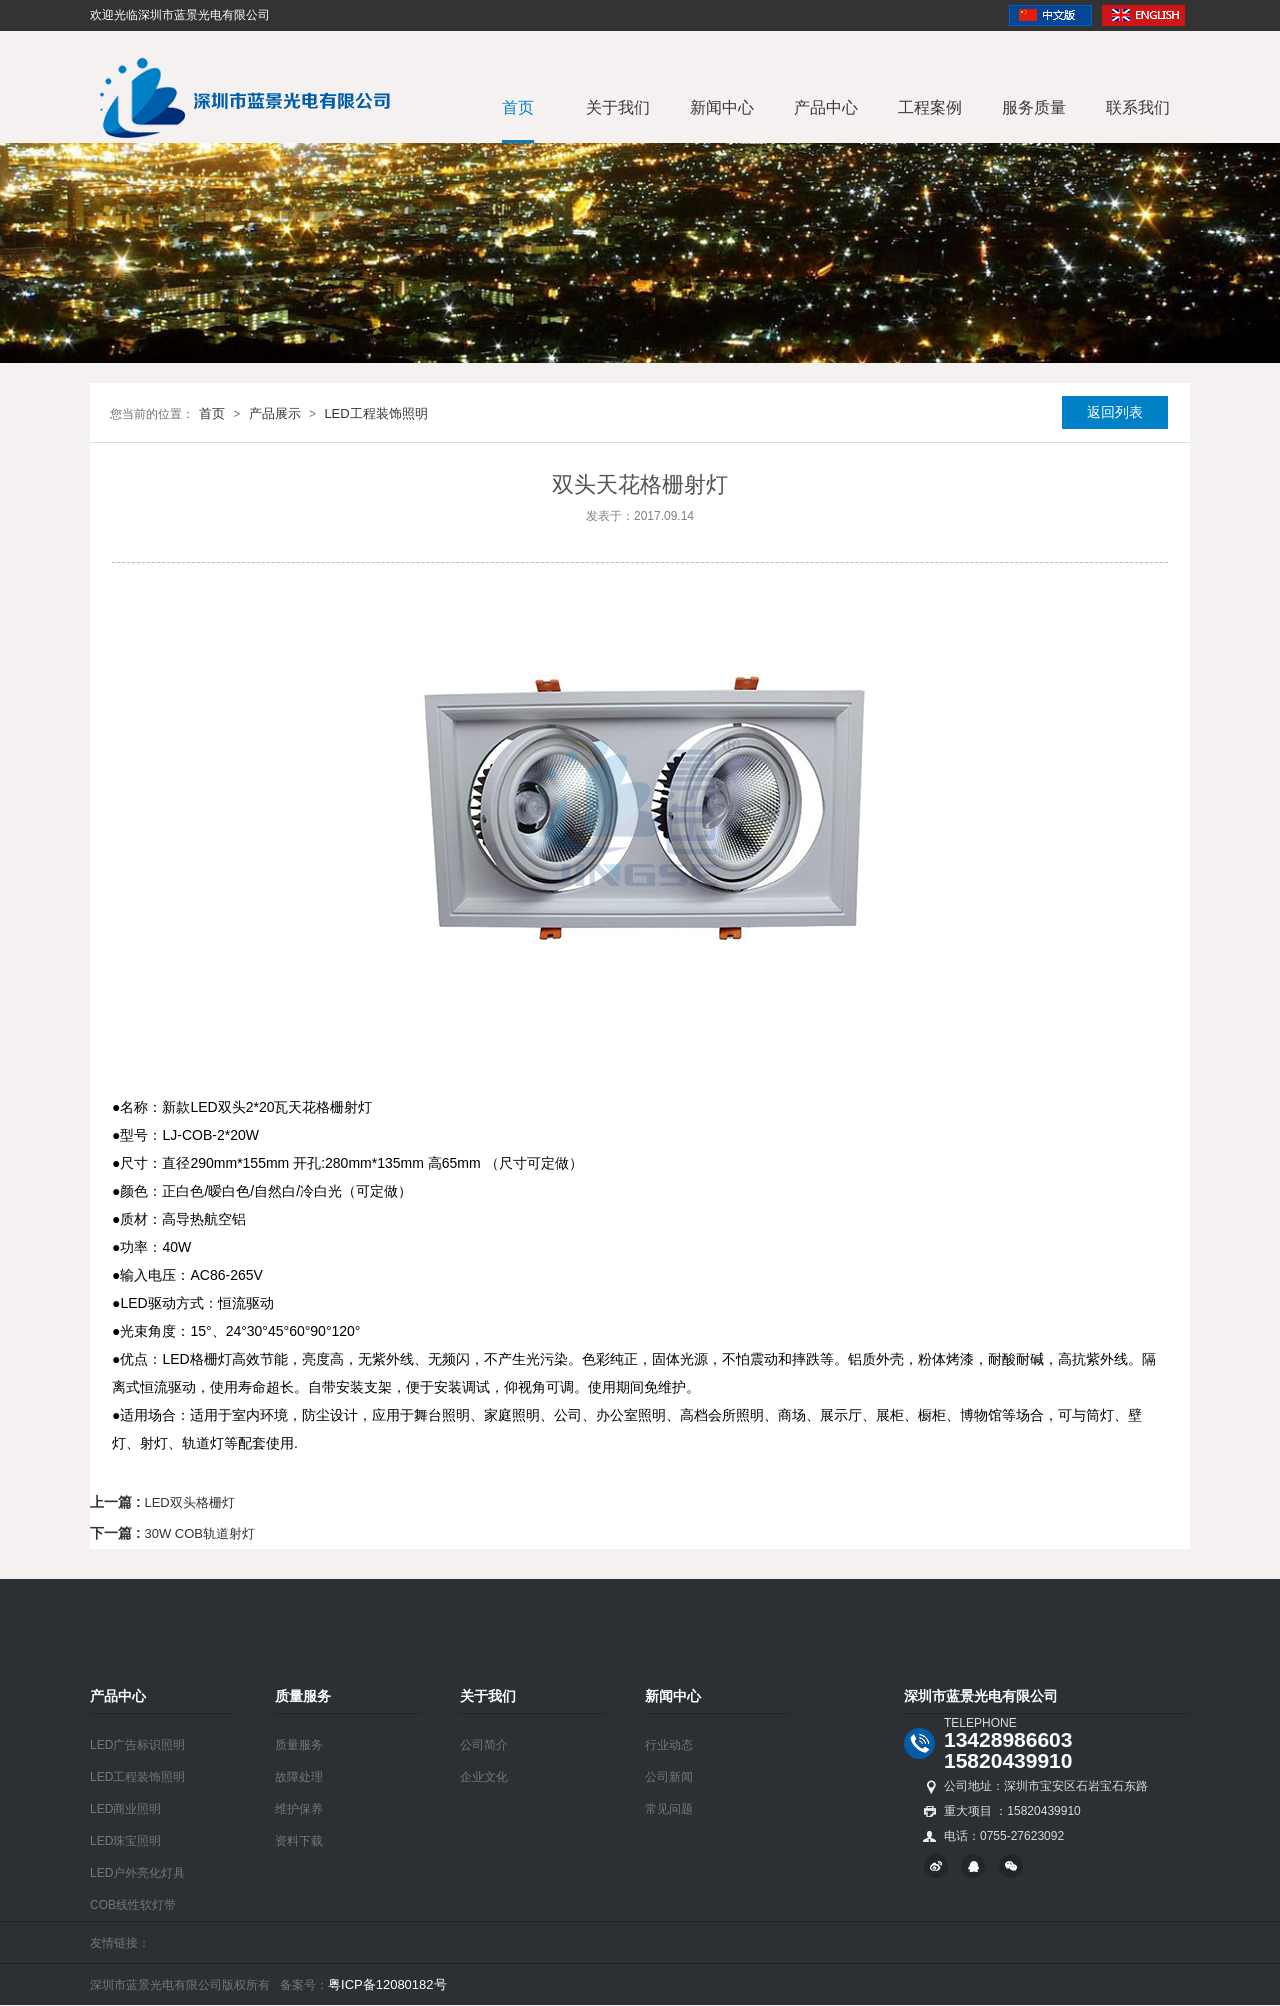 The image size is (1280, 2006). I want to click on 故障处理, so click(299, 1777).